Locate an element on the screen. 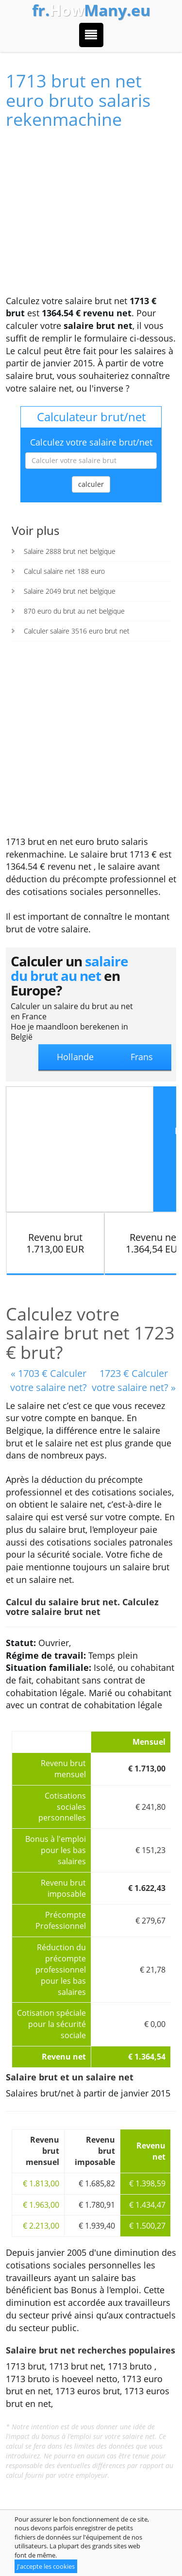 The height and width of the screenshot is (2576, 182). € 2.213,00 is located at coordinates (41, 2225).